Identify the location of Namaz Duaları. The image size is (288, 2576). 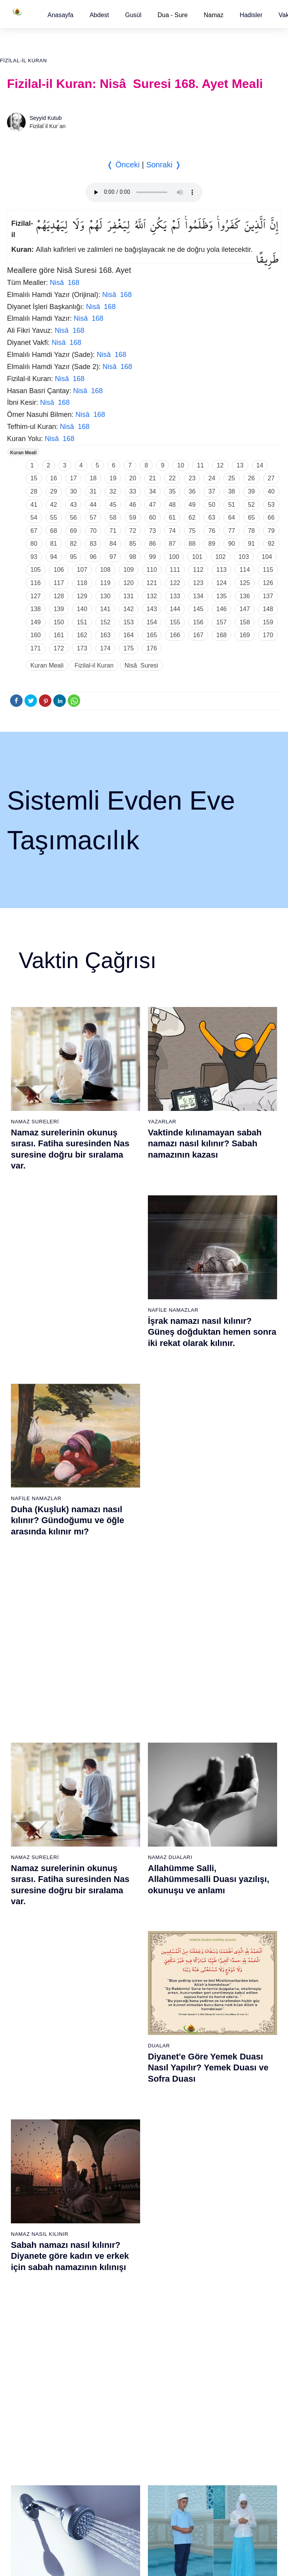
(170, 1308).